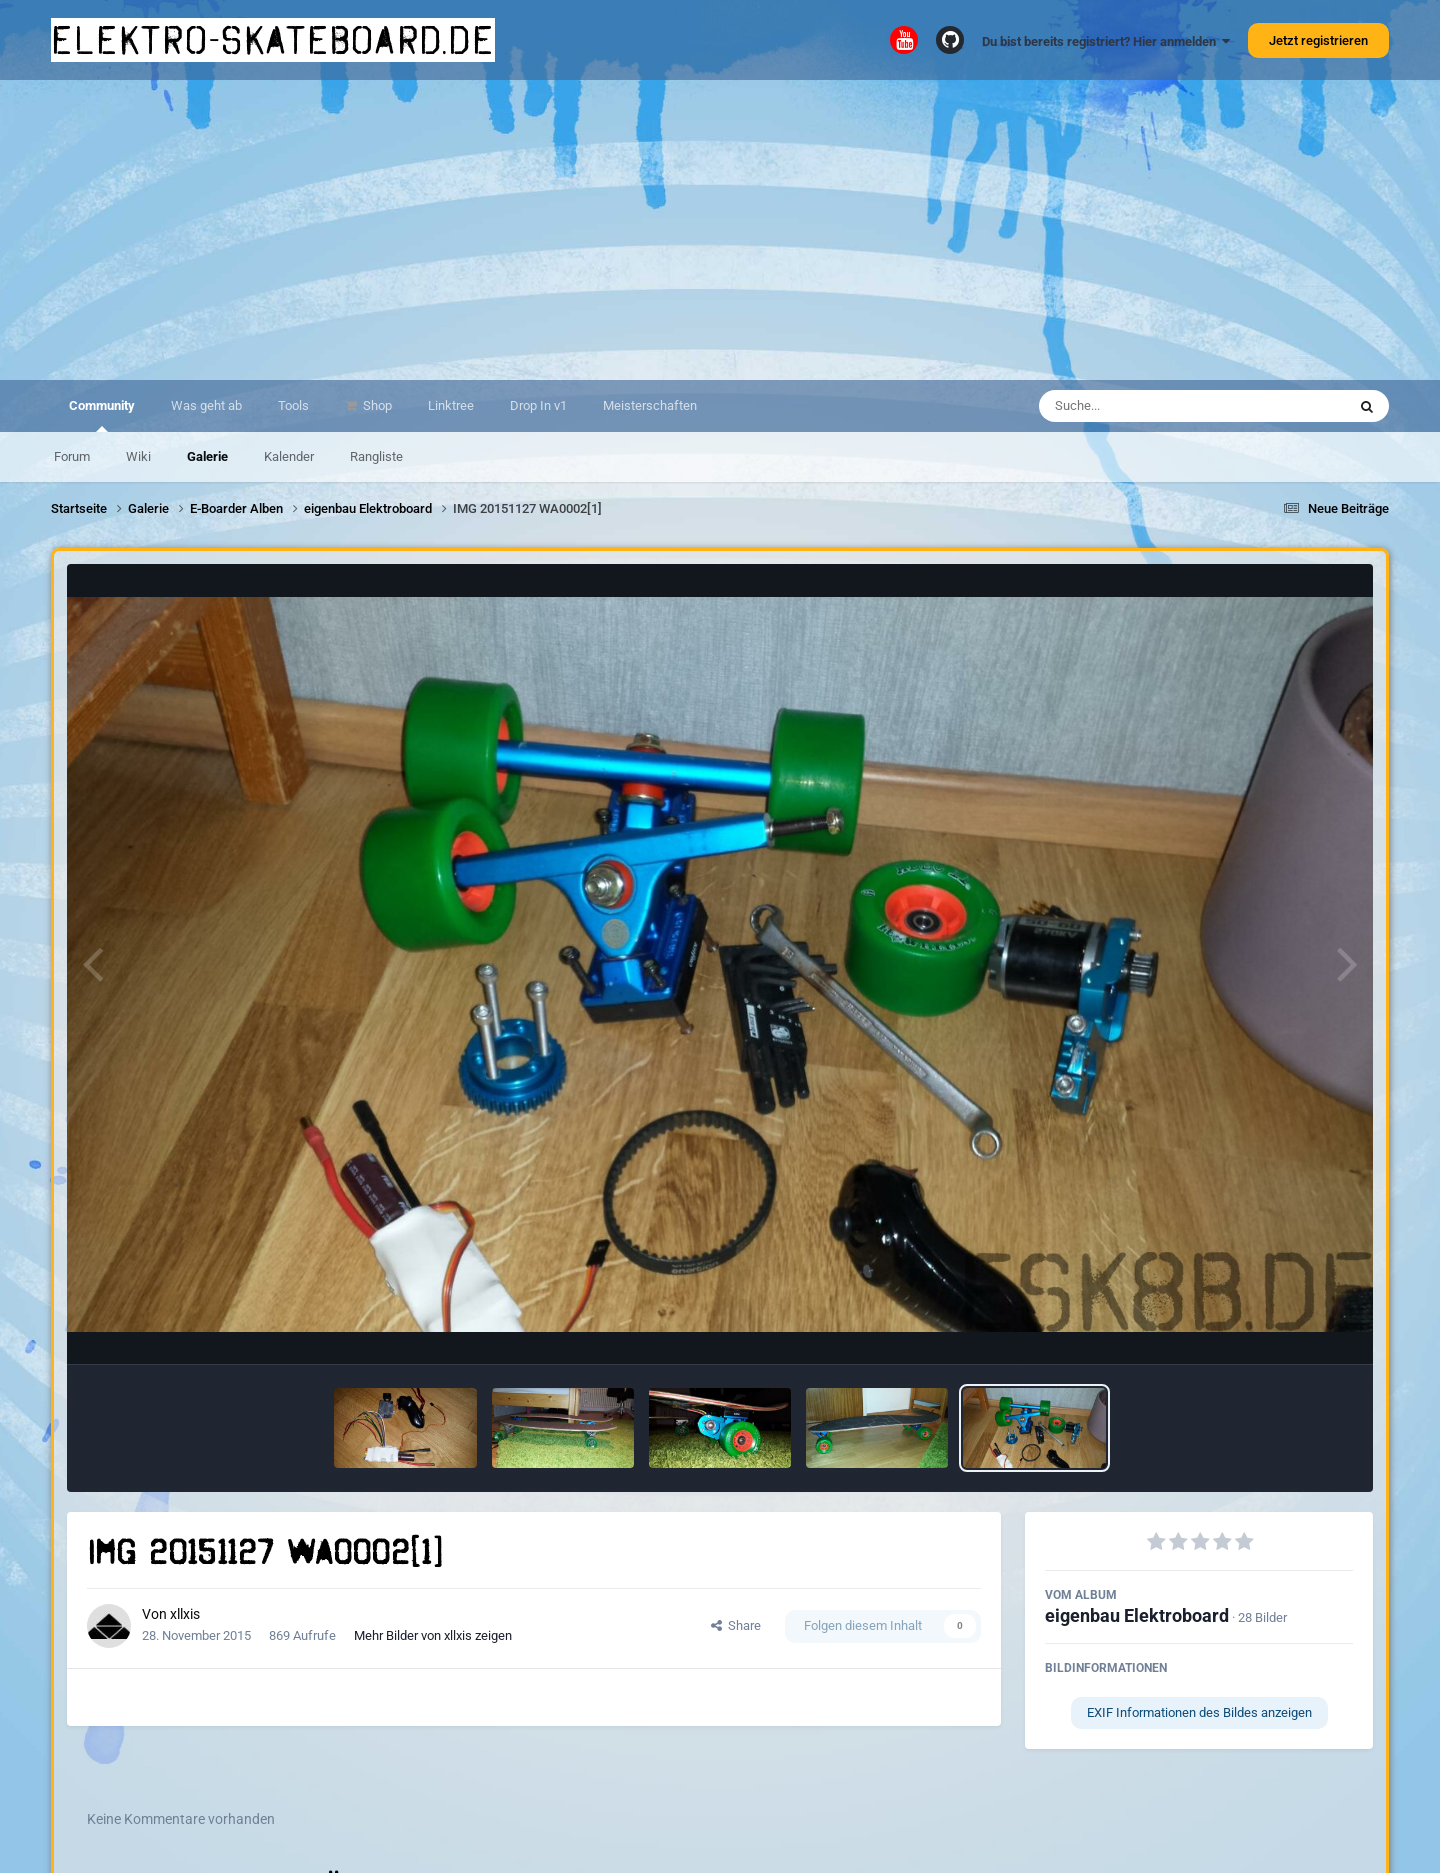  I want to click on Jetzt registrieren, so click(1318, 40).